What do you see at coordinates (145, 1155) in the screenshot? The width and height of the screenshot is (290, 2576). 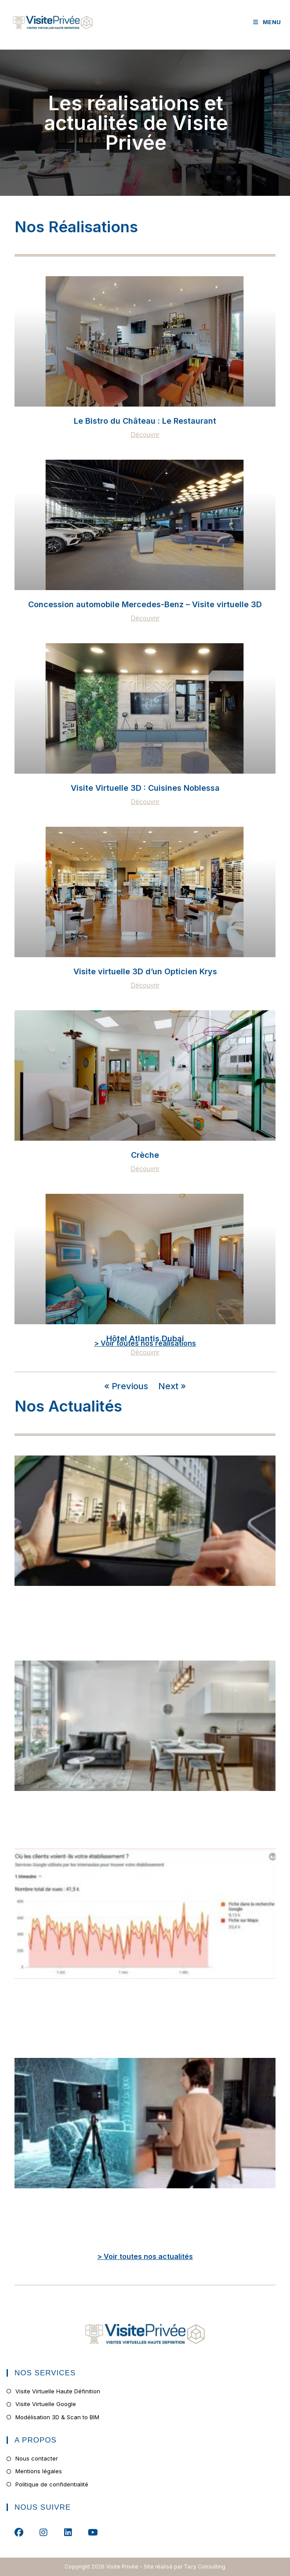 I see `Crèche` at bounding box center [145, 1155].